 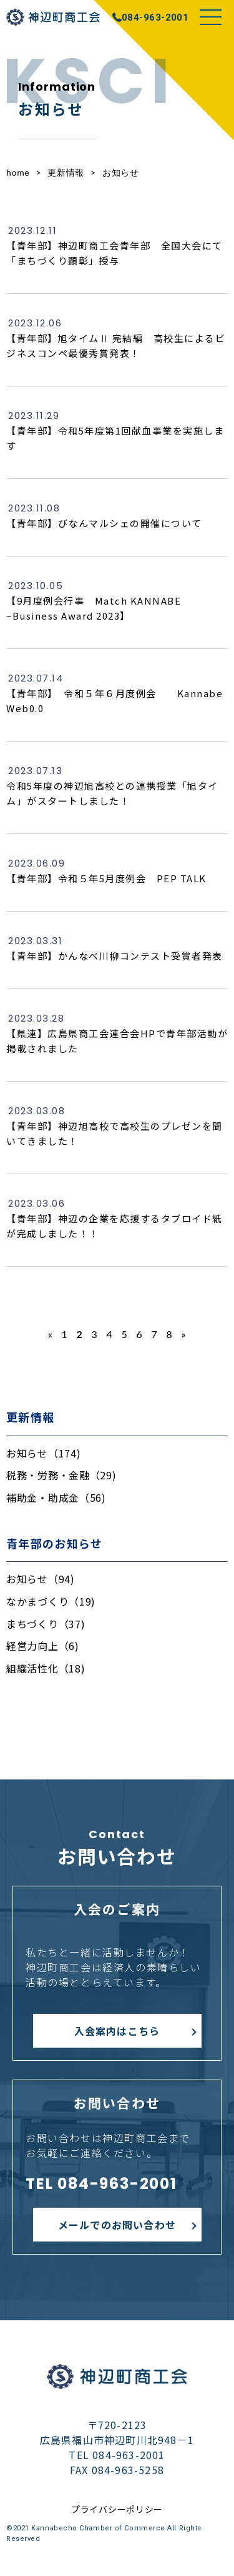 What do you see at coordinates (117, 2509) in the screenshot?
I see `プライバシーポリシー` at bounding box center [117, 2509].